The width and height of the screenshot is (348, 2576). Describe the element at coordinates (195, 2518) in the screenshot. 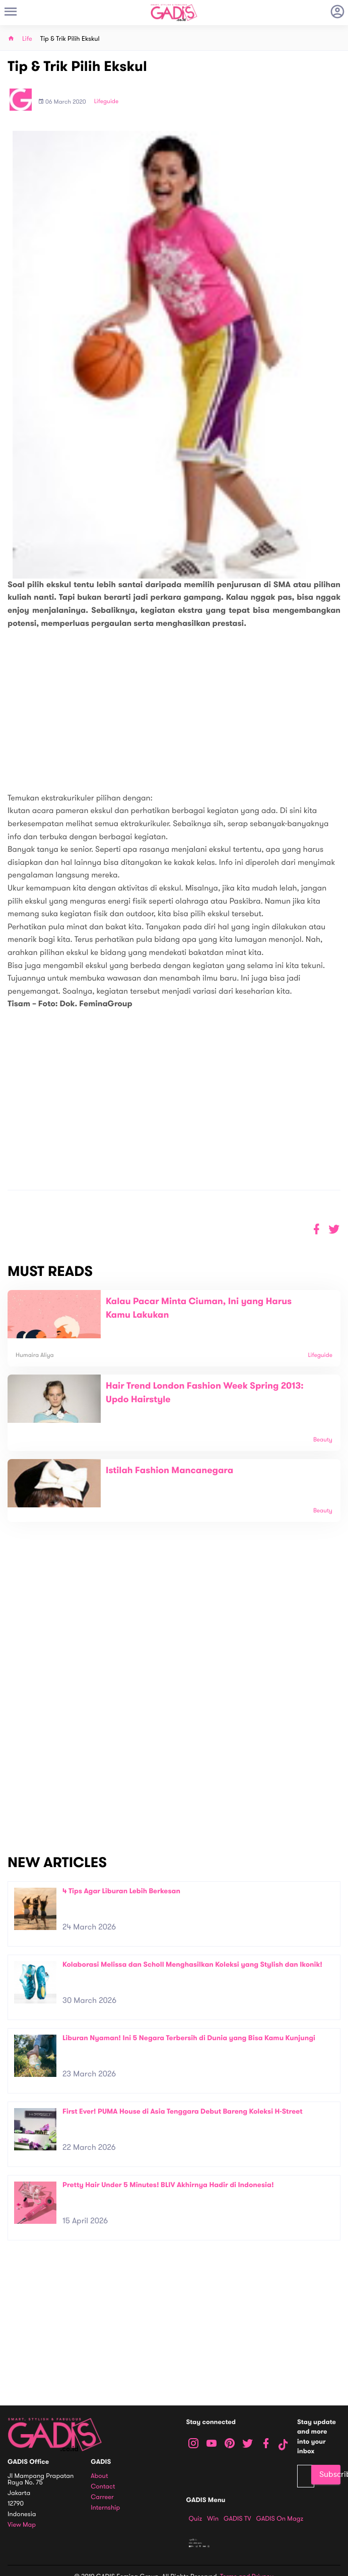

I see `Quiz` at that location.